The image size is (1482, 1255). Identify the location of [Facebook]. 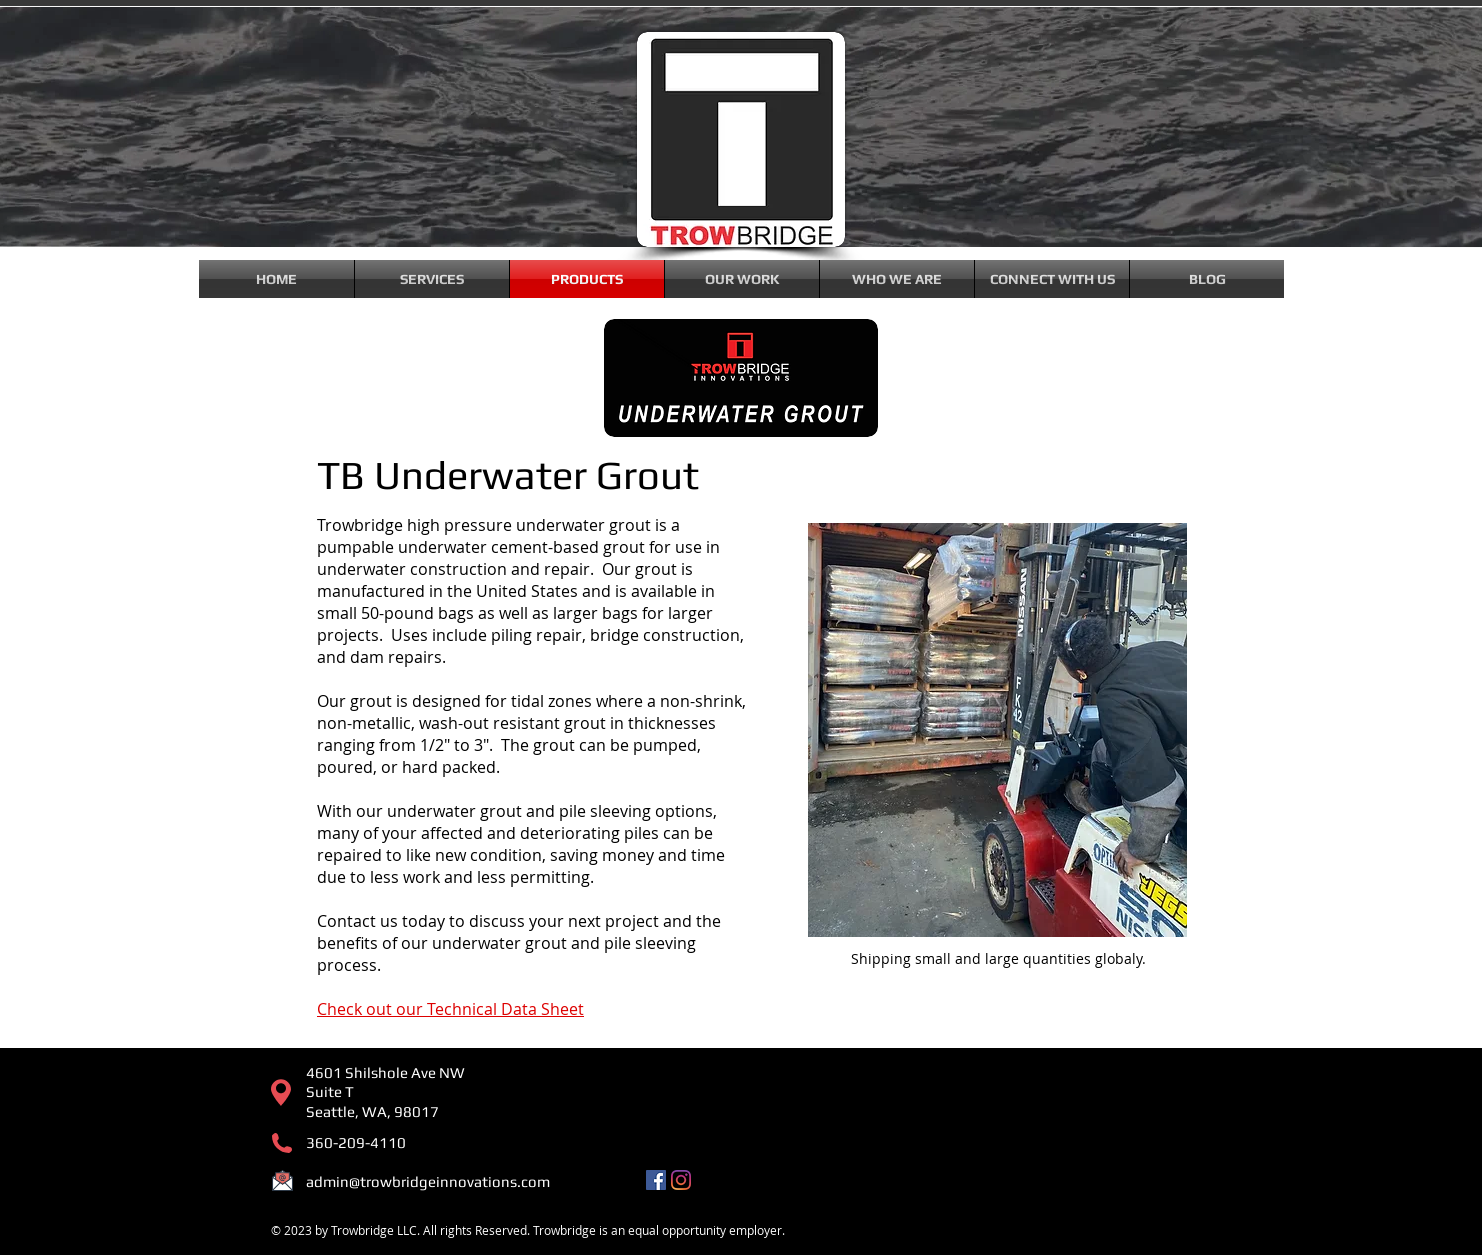
(656, 1180).